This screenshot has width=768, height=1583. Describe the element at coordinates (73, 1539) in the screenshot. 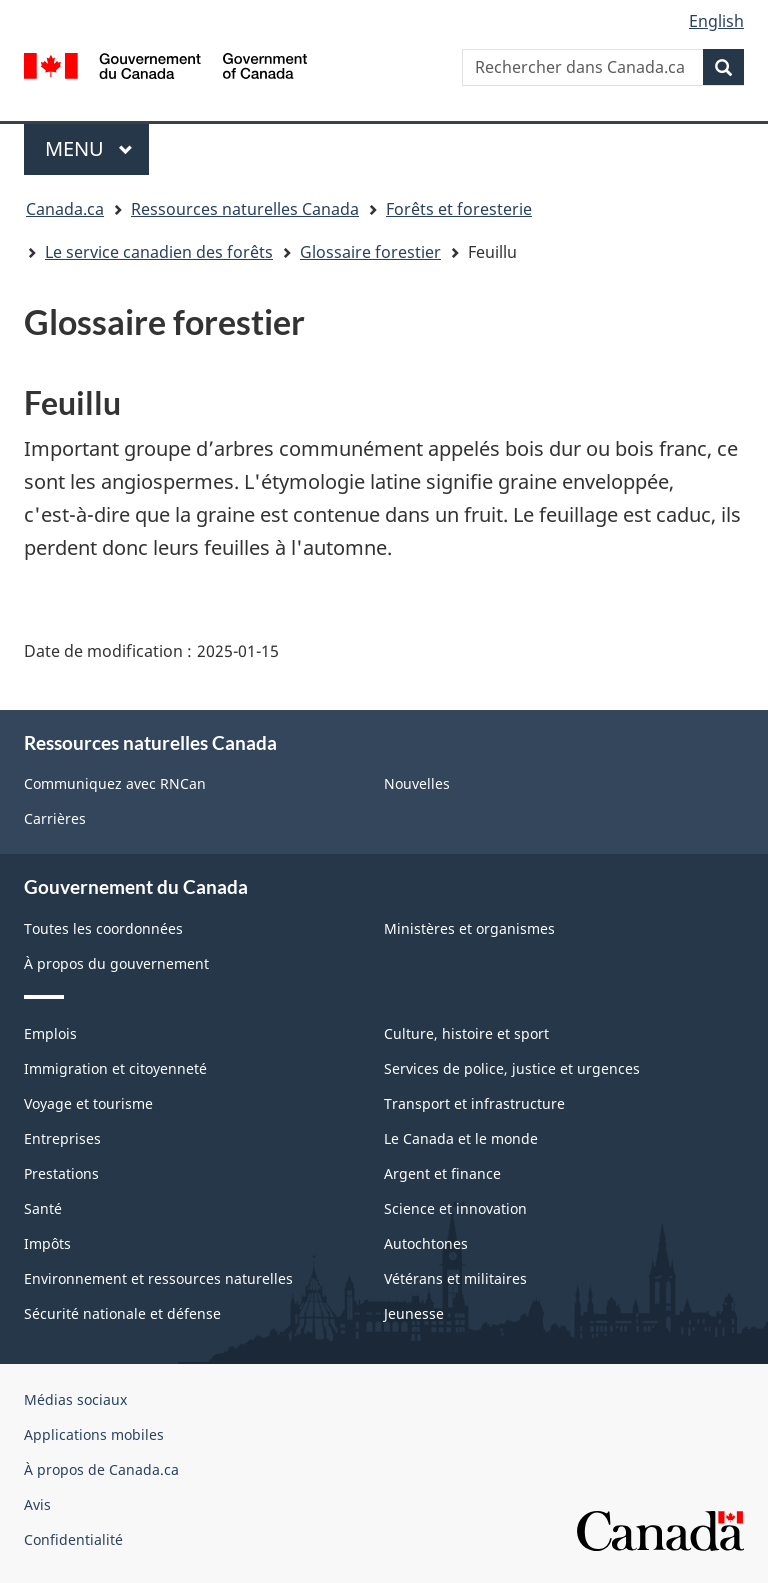

I see `Confidentialité` at that location.